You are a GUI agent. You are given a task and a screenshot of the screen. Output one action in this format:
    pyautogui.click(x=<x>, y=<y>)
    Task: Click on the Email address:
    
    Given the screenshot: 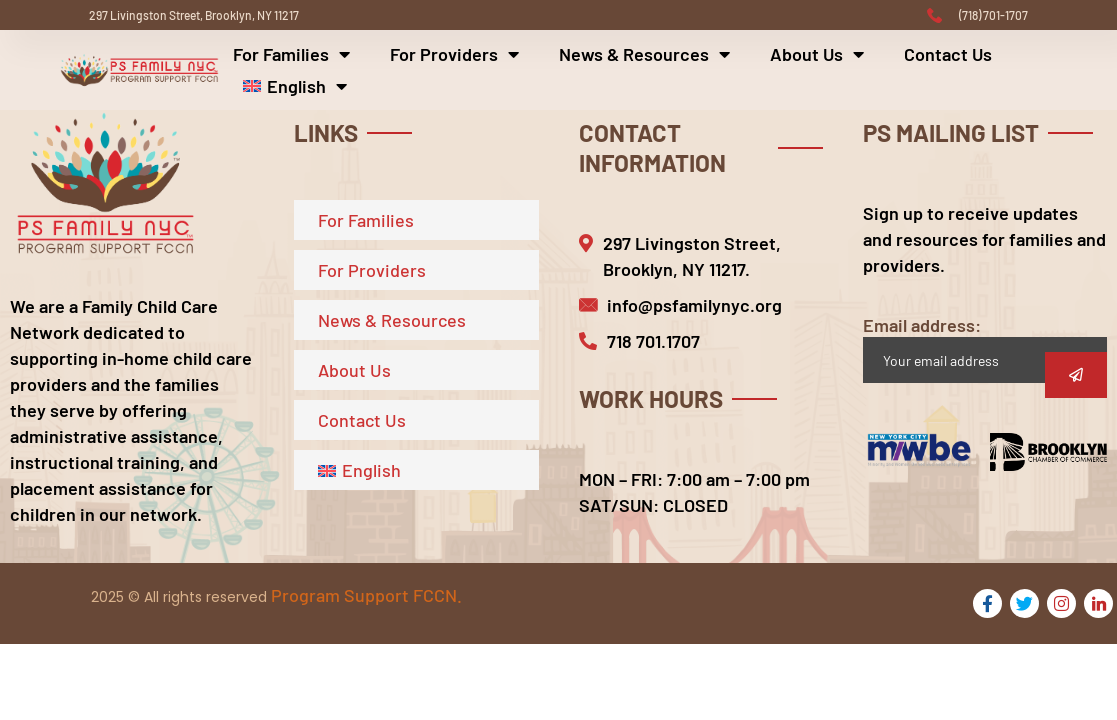 What is the action you would take?
    pyautogui.click(x=985, y=348)
    